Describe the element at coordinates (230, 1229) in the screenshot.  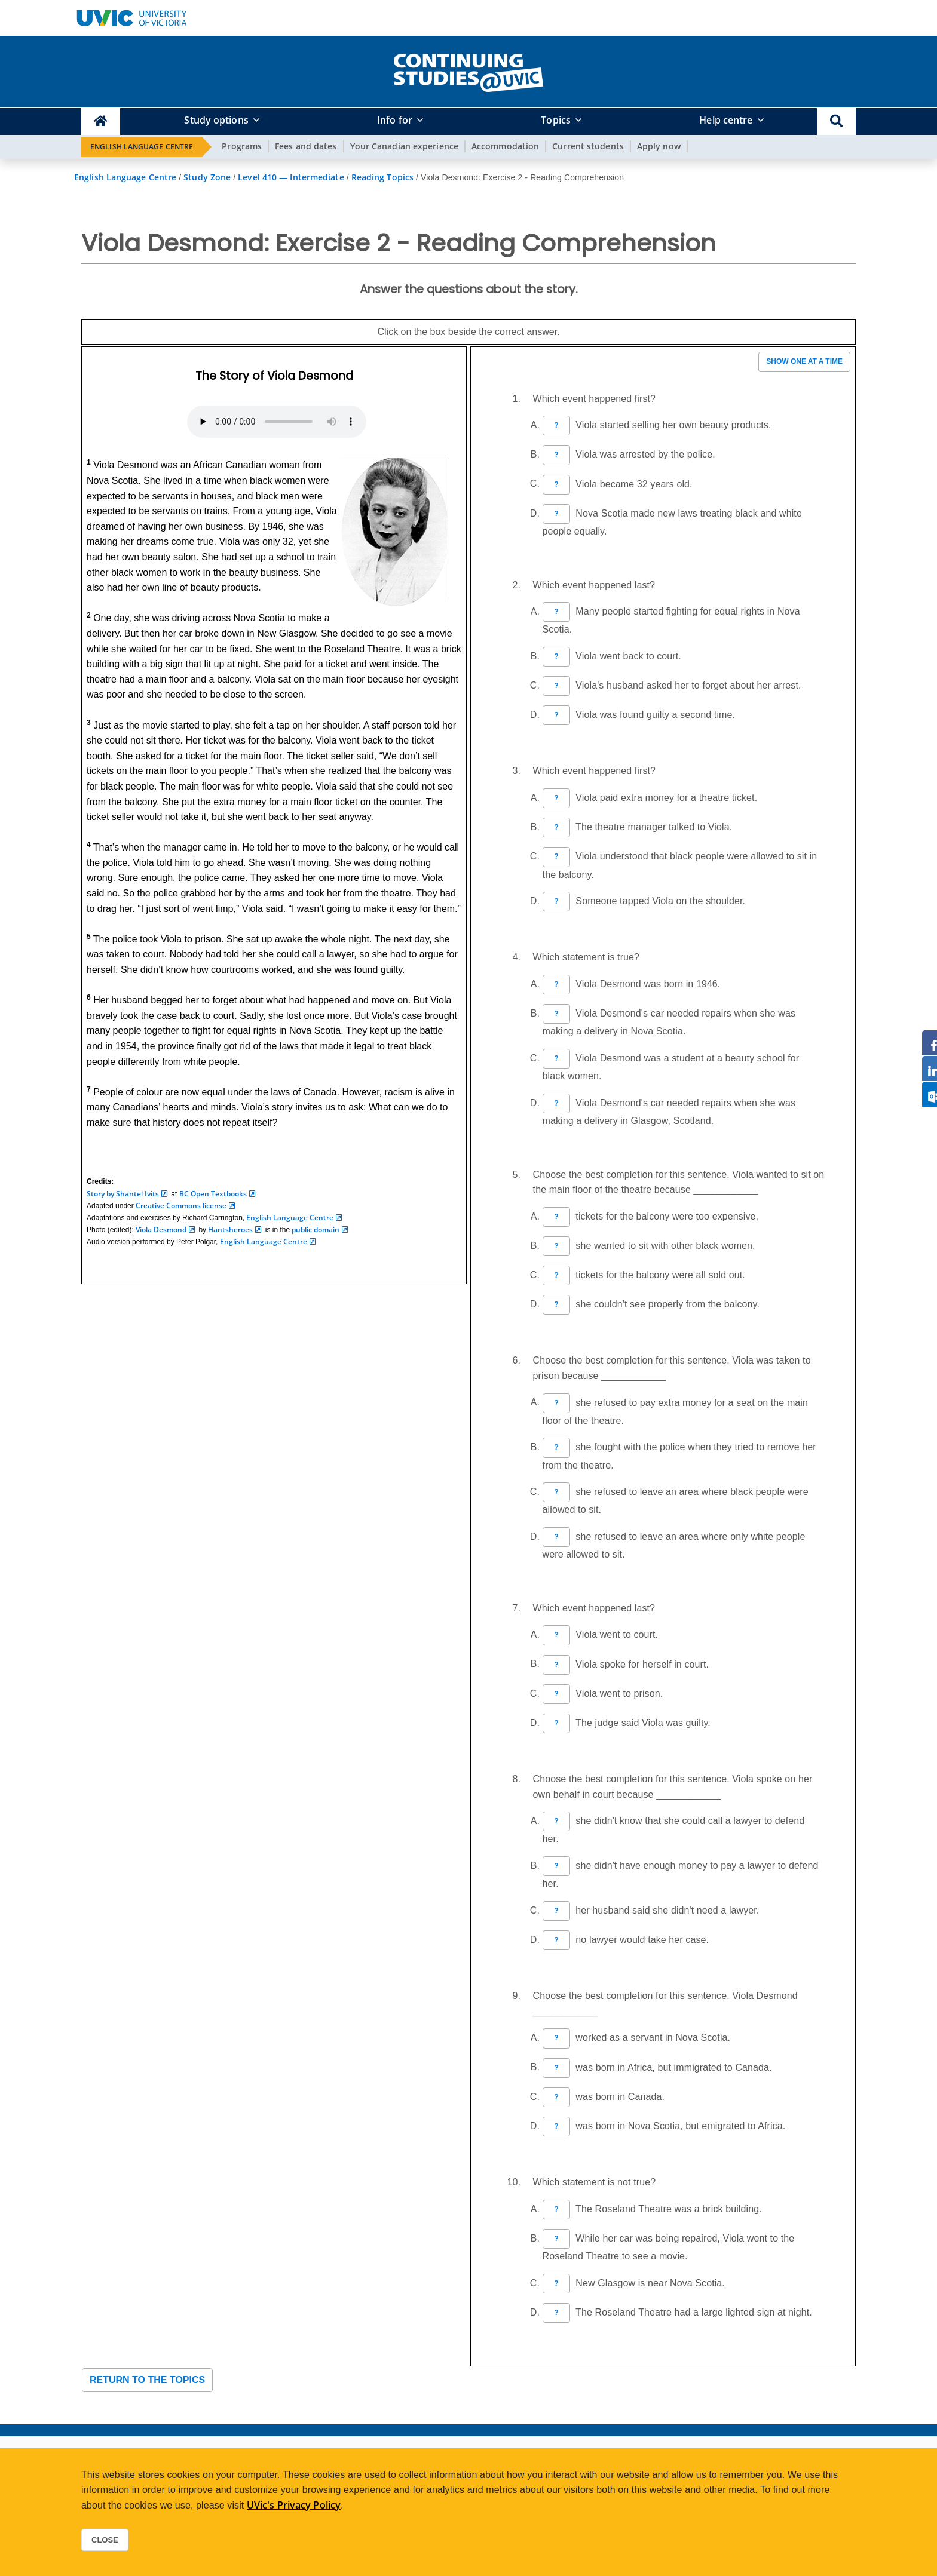
I see `Hantsheroes` at that location.